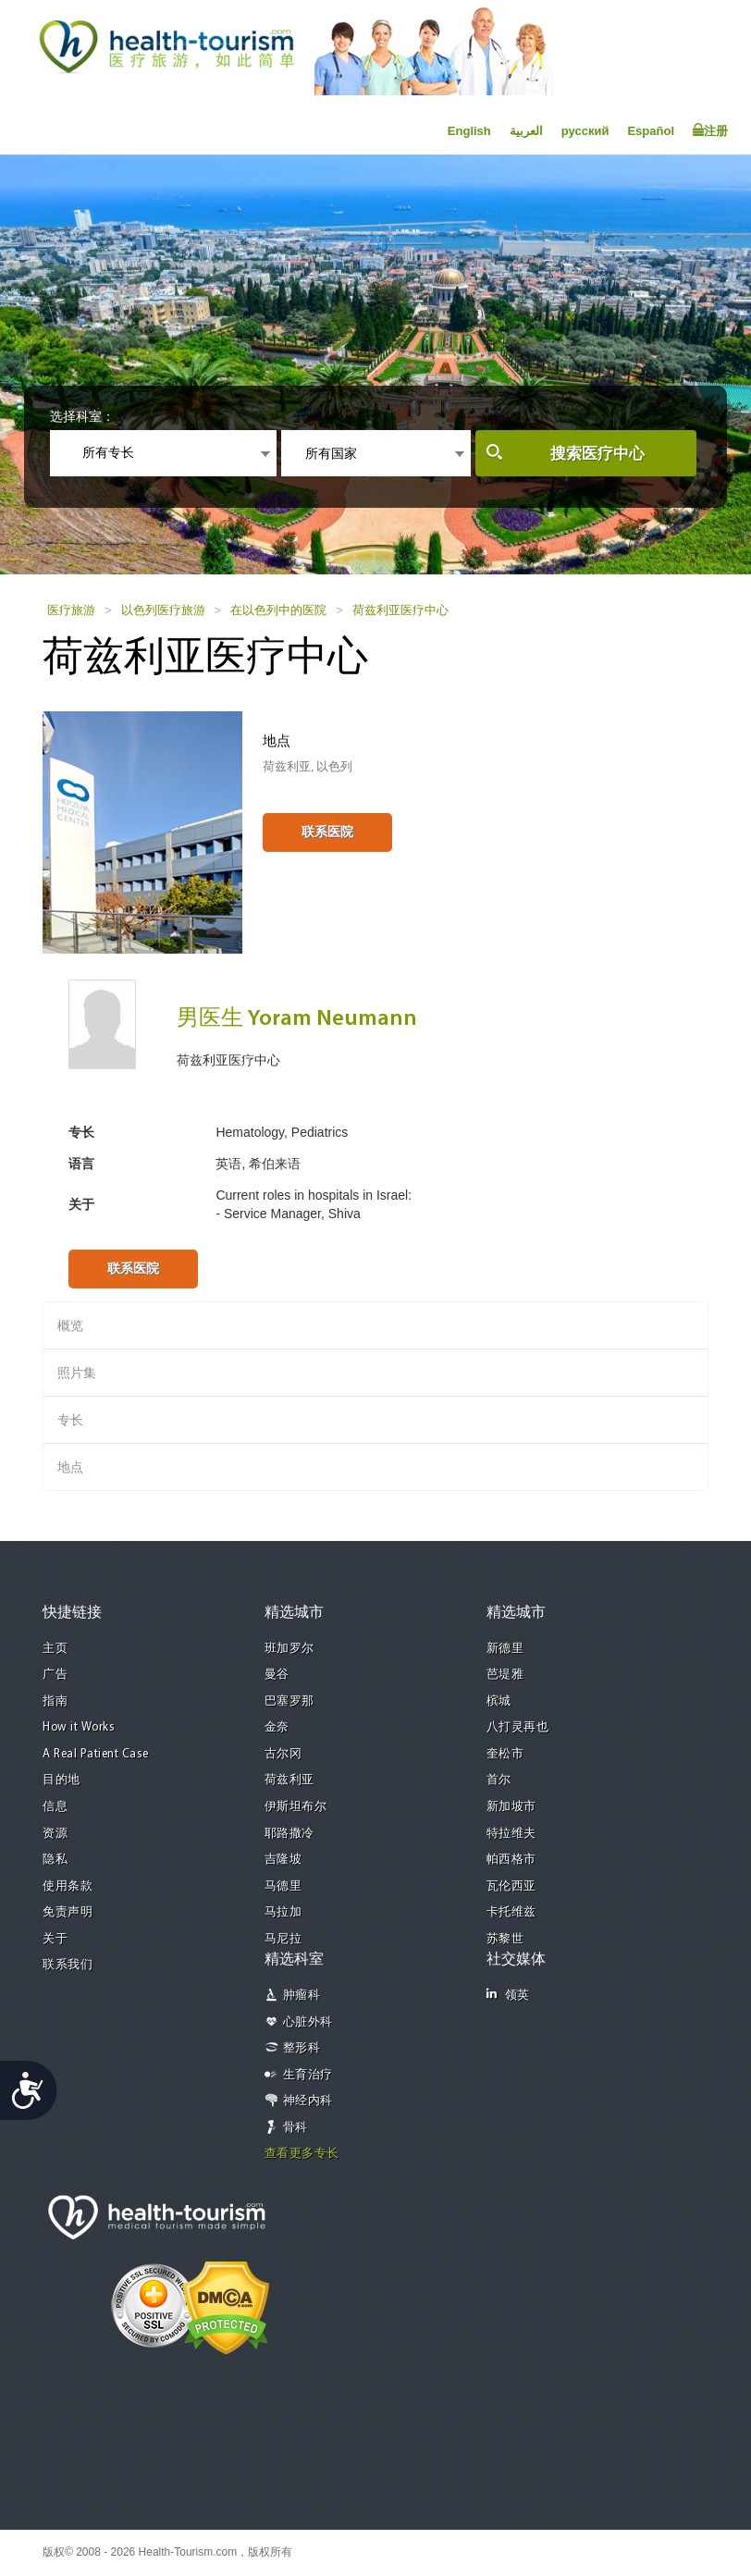 The image size is (751, 2576). I want to click on 马拉加, so click(283, 1912).